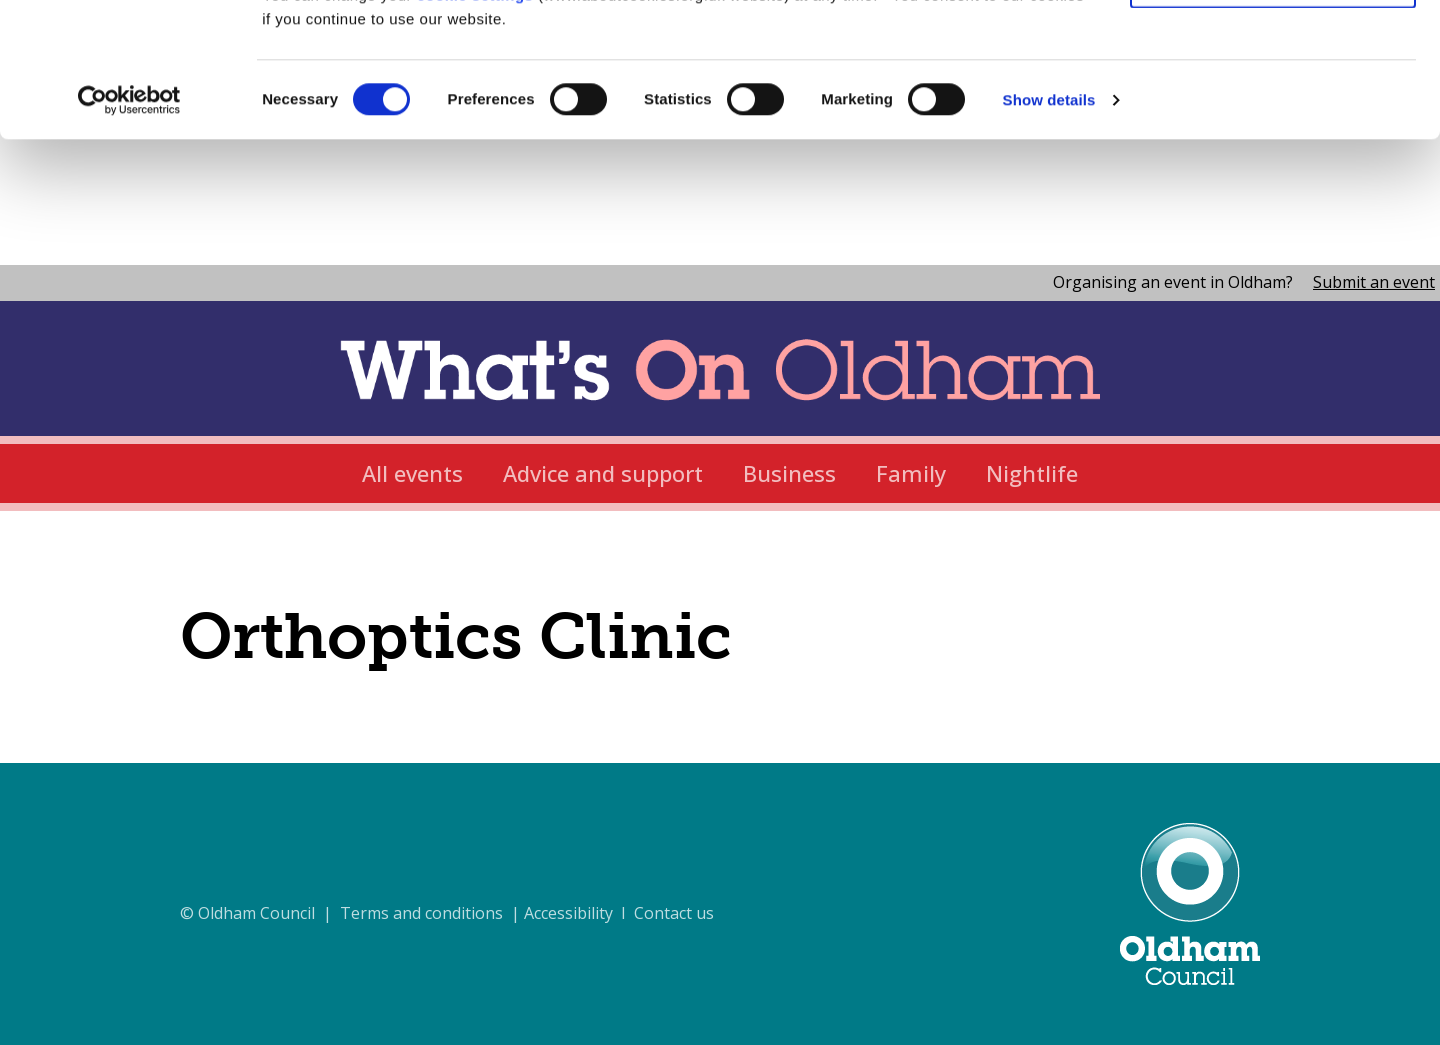 The height and width of the screenshot is (1045, 1440). I want to click on Use necessary cookies only, so click(1273, 108).